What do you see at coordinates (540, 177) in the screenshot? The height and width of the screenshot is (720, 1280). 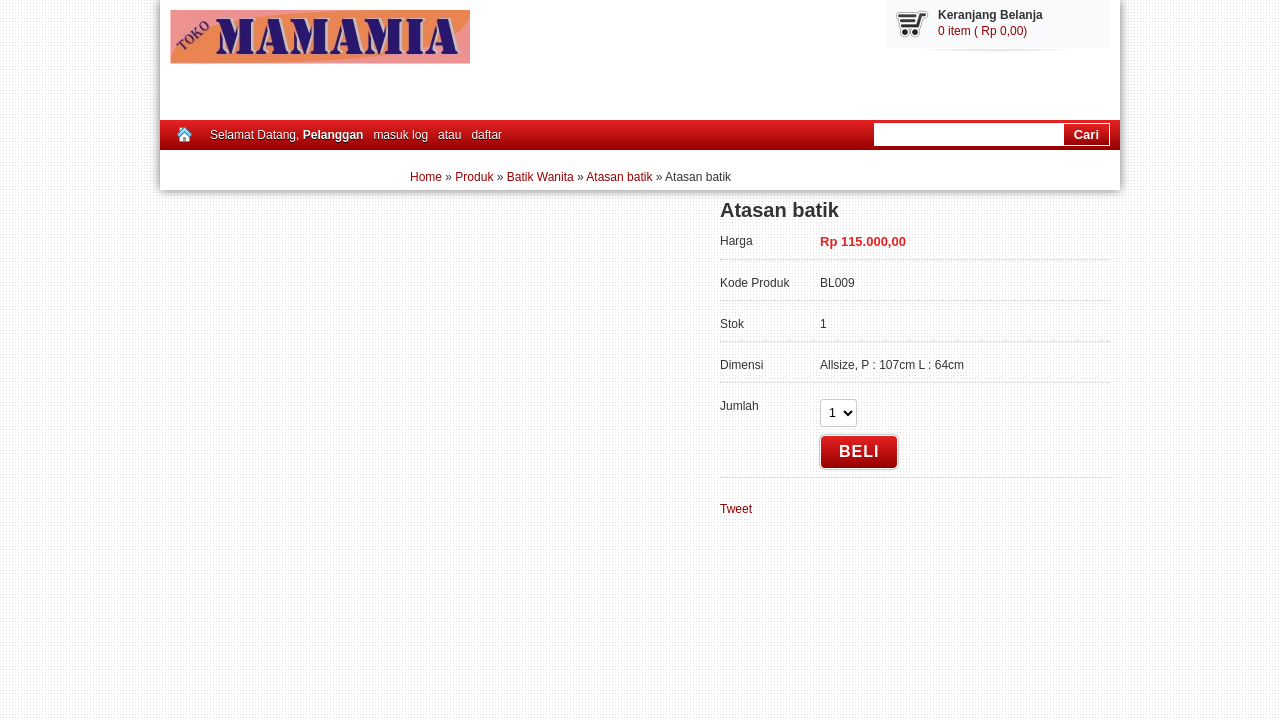 I see `Batik Wanita` at bounding box center [540, 177].